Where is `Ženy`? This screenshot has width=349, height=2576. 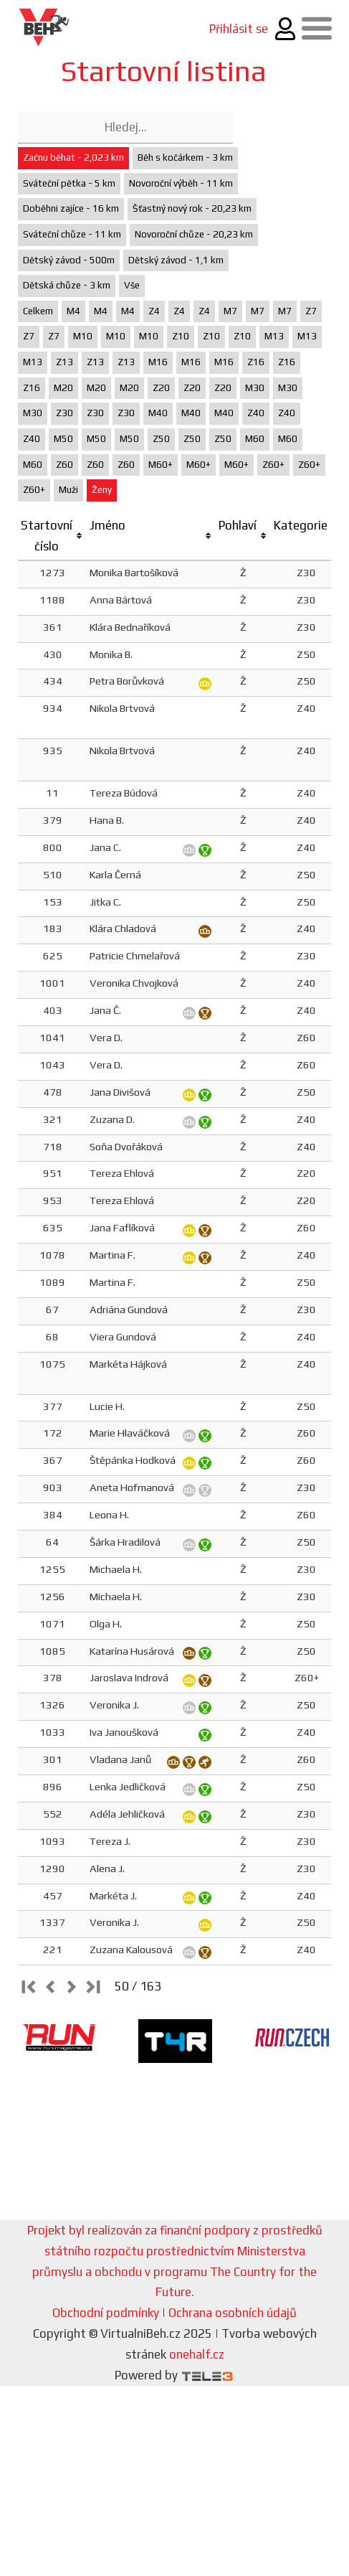 Ženy is located at coordinates (102, 489).